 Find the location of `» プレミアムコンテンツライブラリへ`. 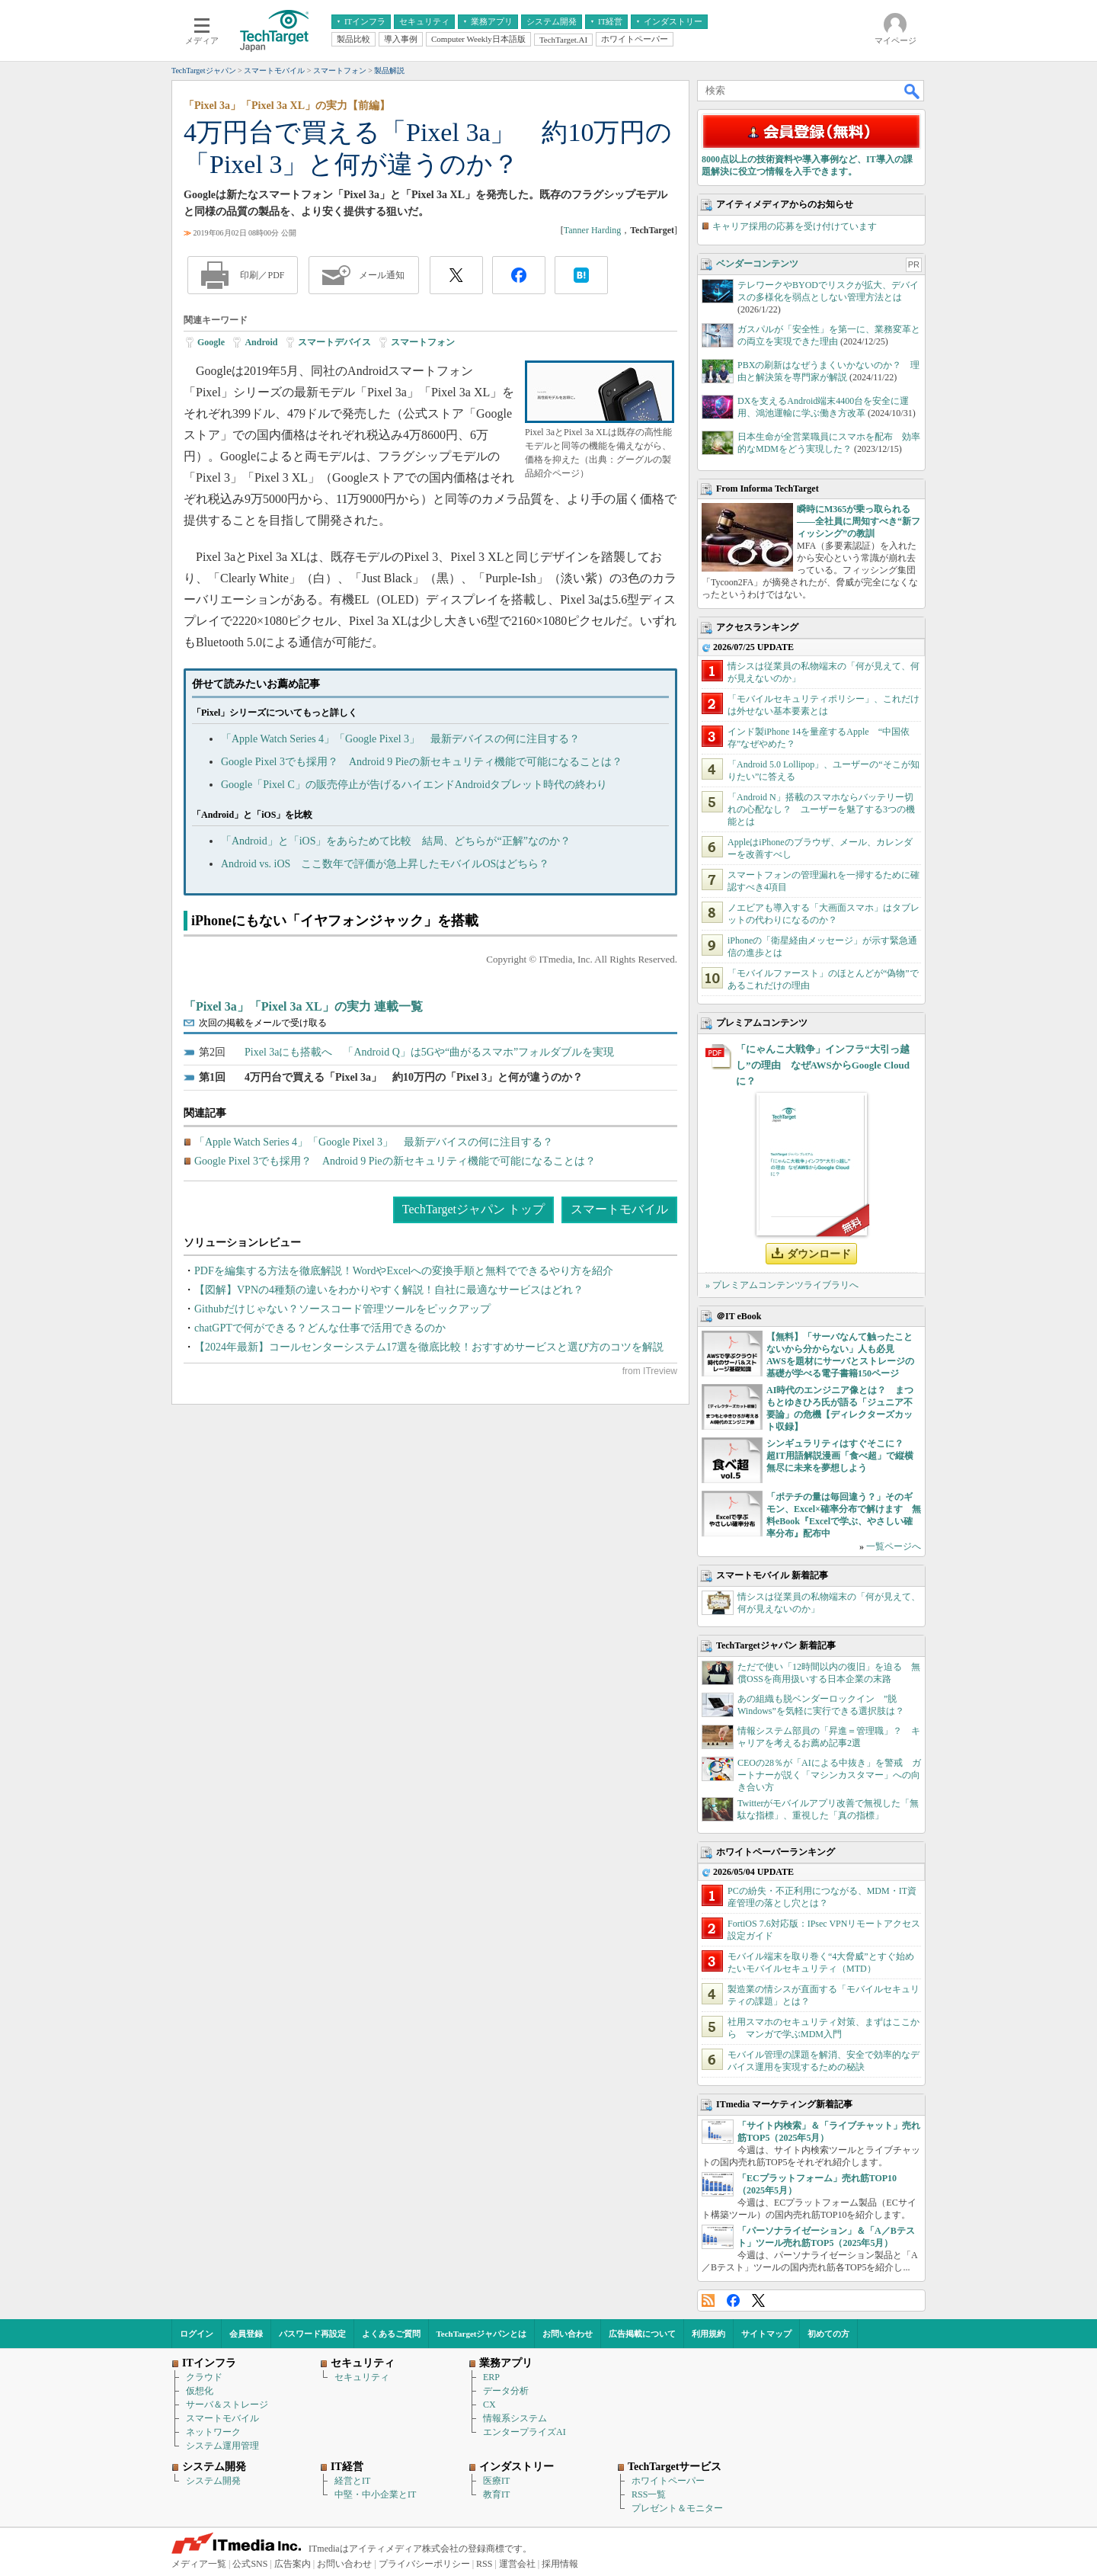

» プレミアムコンテンツライブラリへ is located at coordinates (782, 1285).